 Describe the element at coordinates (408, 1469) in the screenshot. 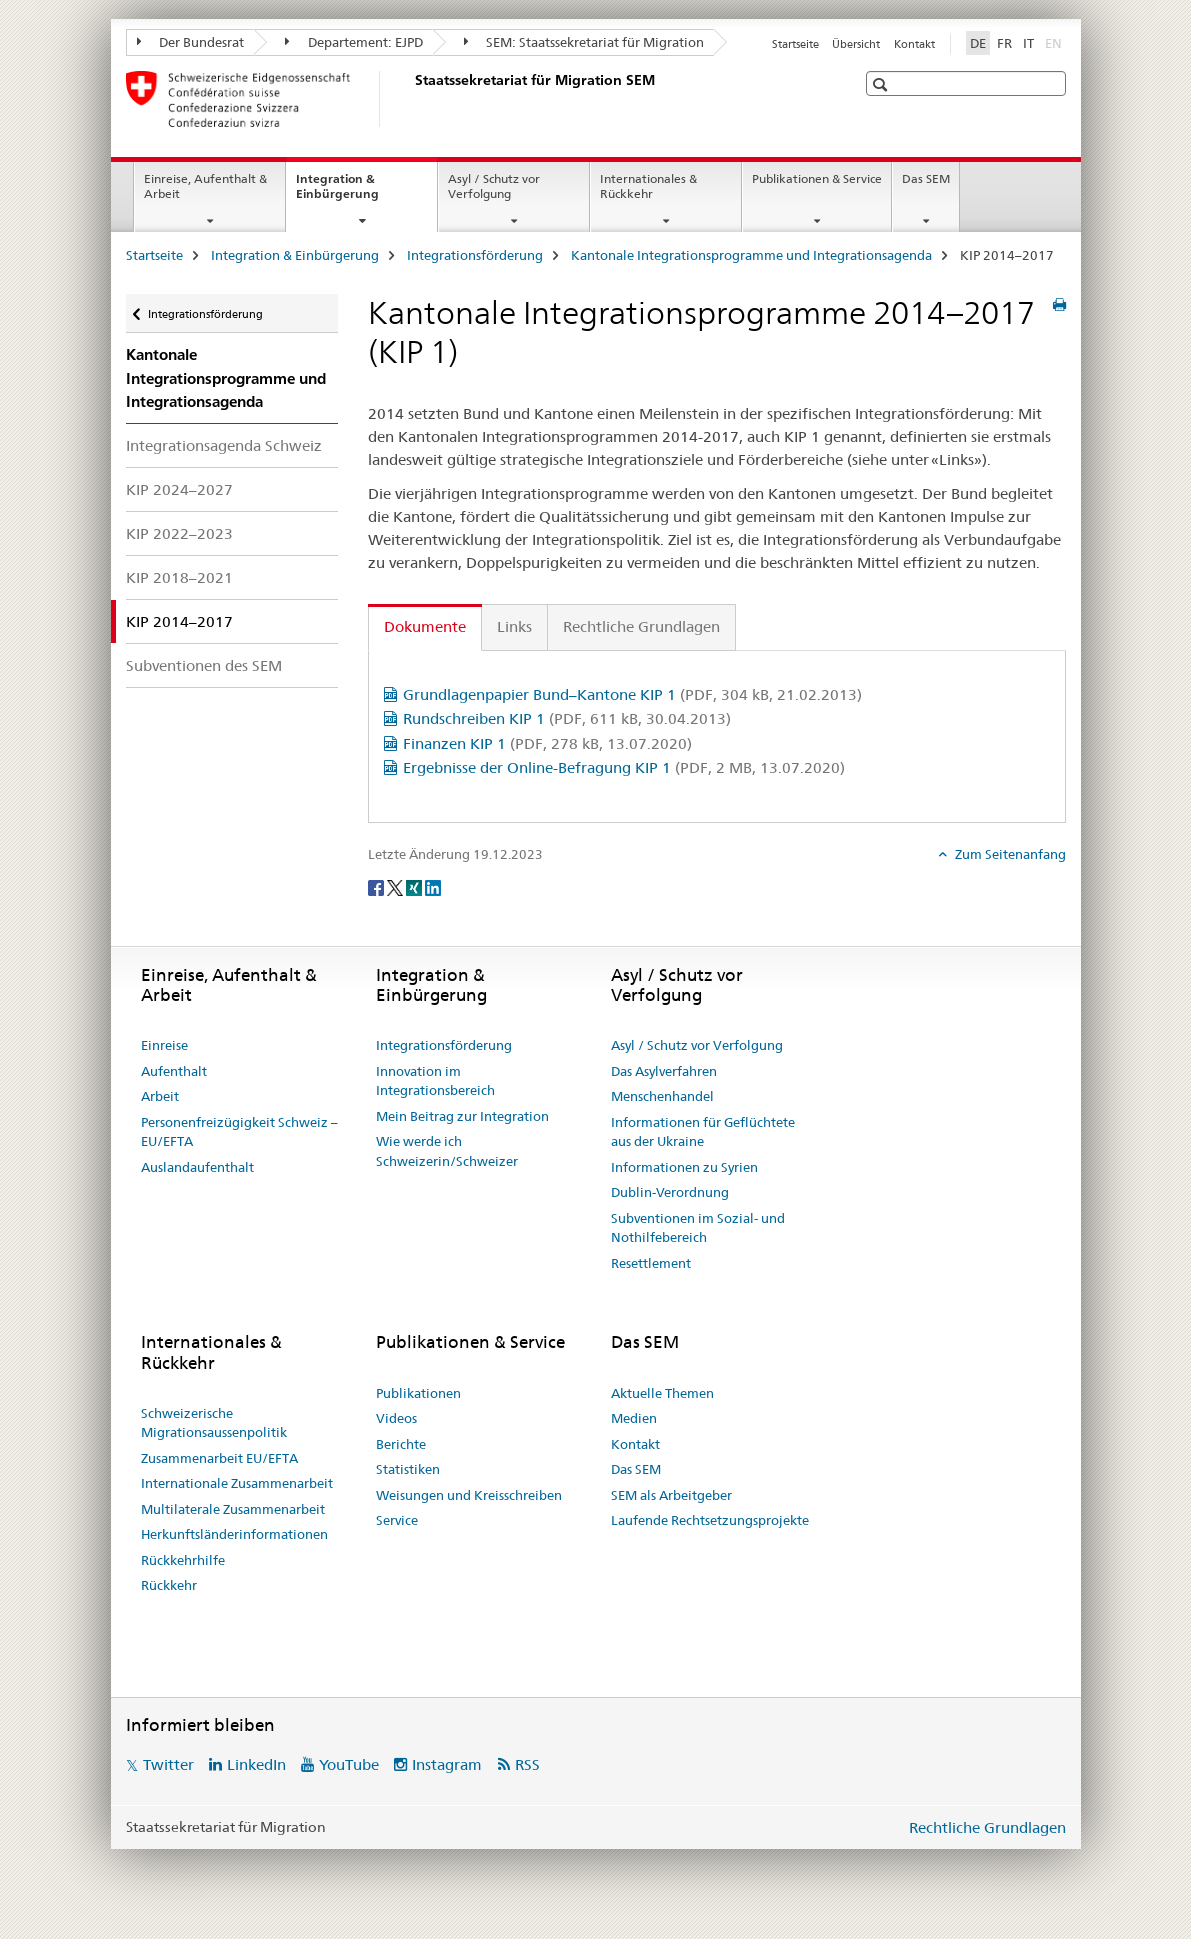

I see `Statistiken` at that location.